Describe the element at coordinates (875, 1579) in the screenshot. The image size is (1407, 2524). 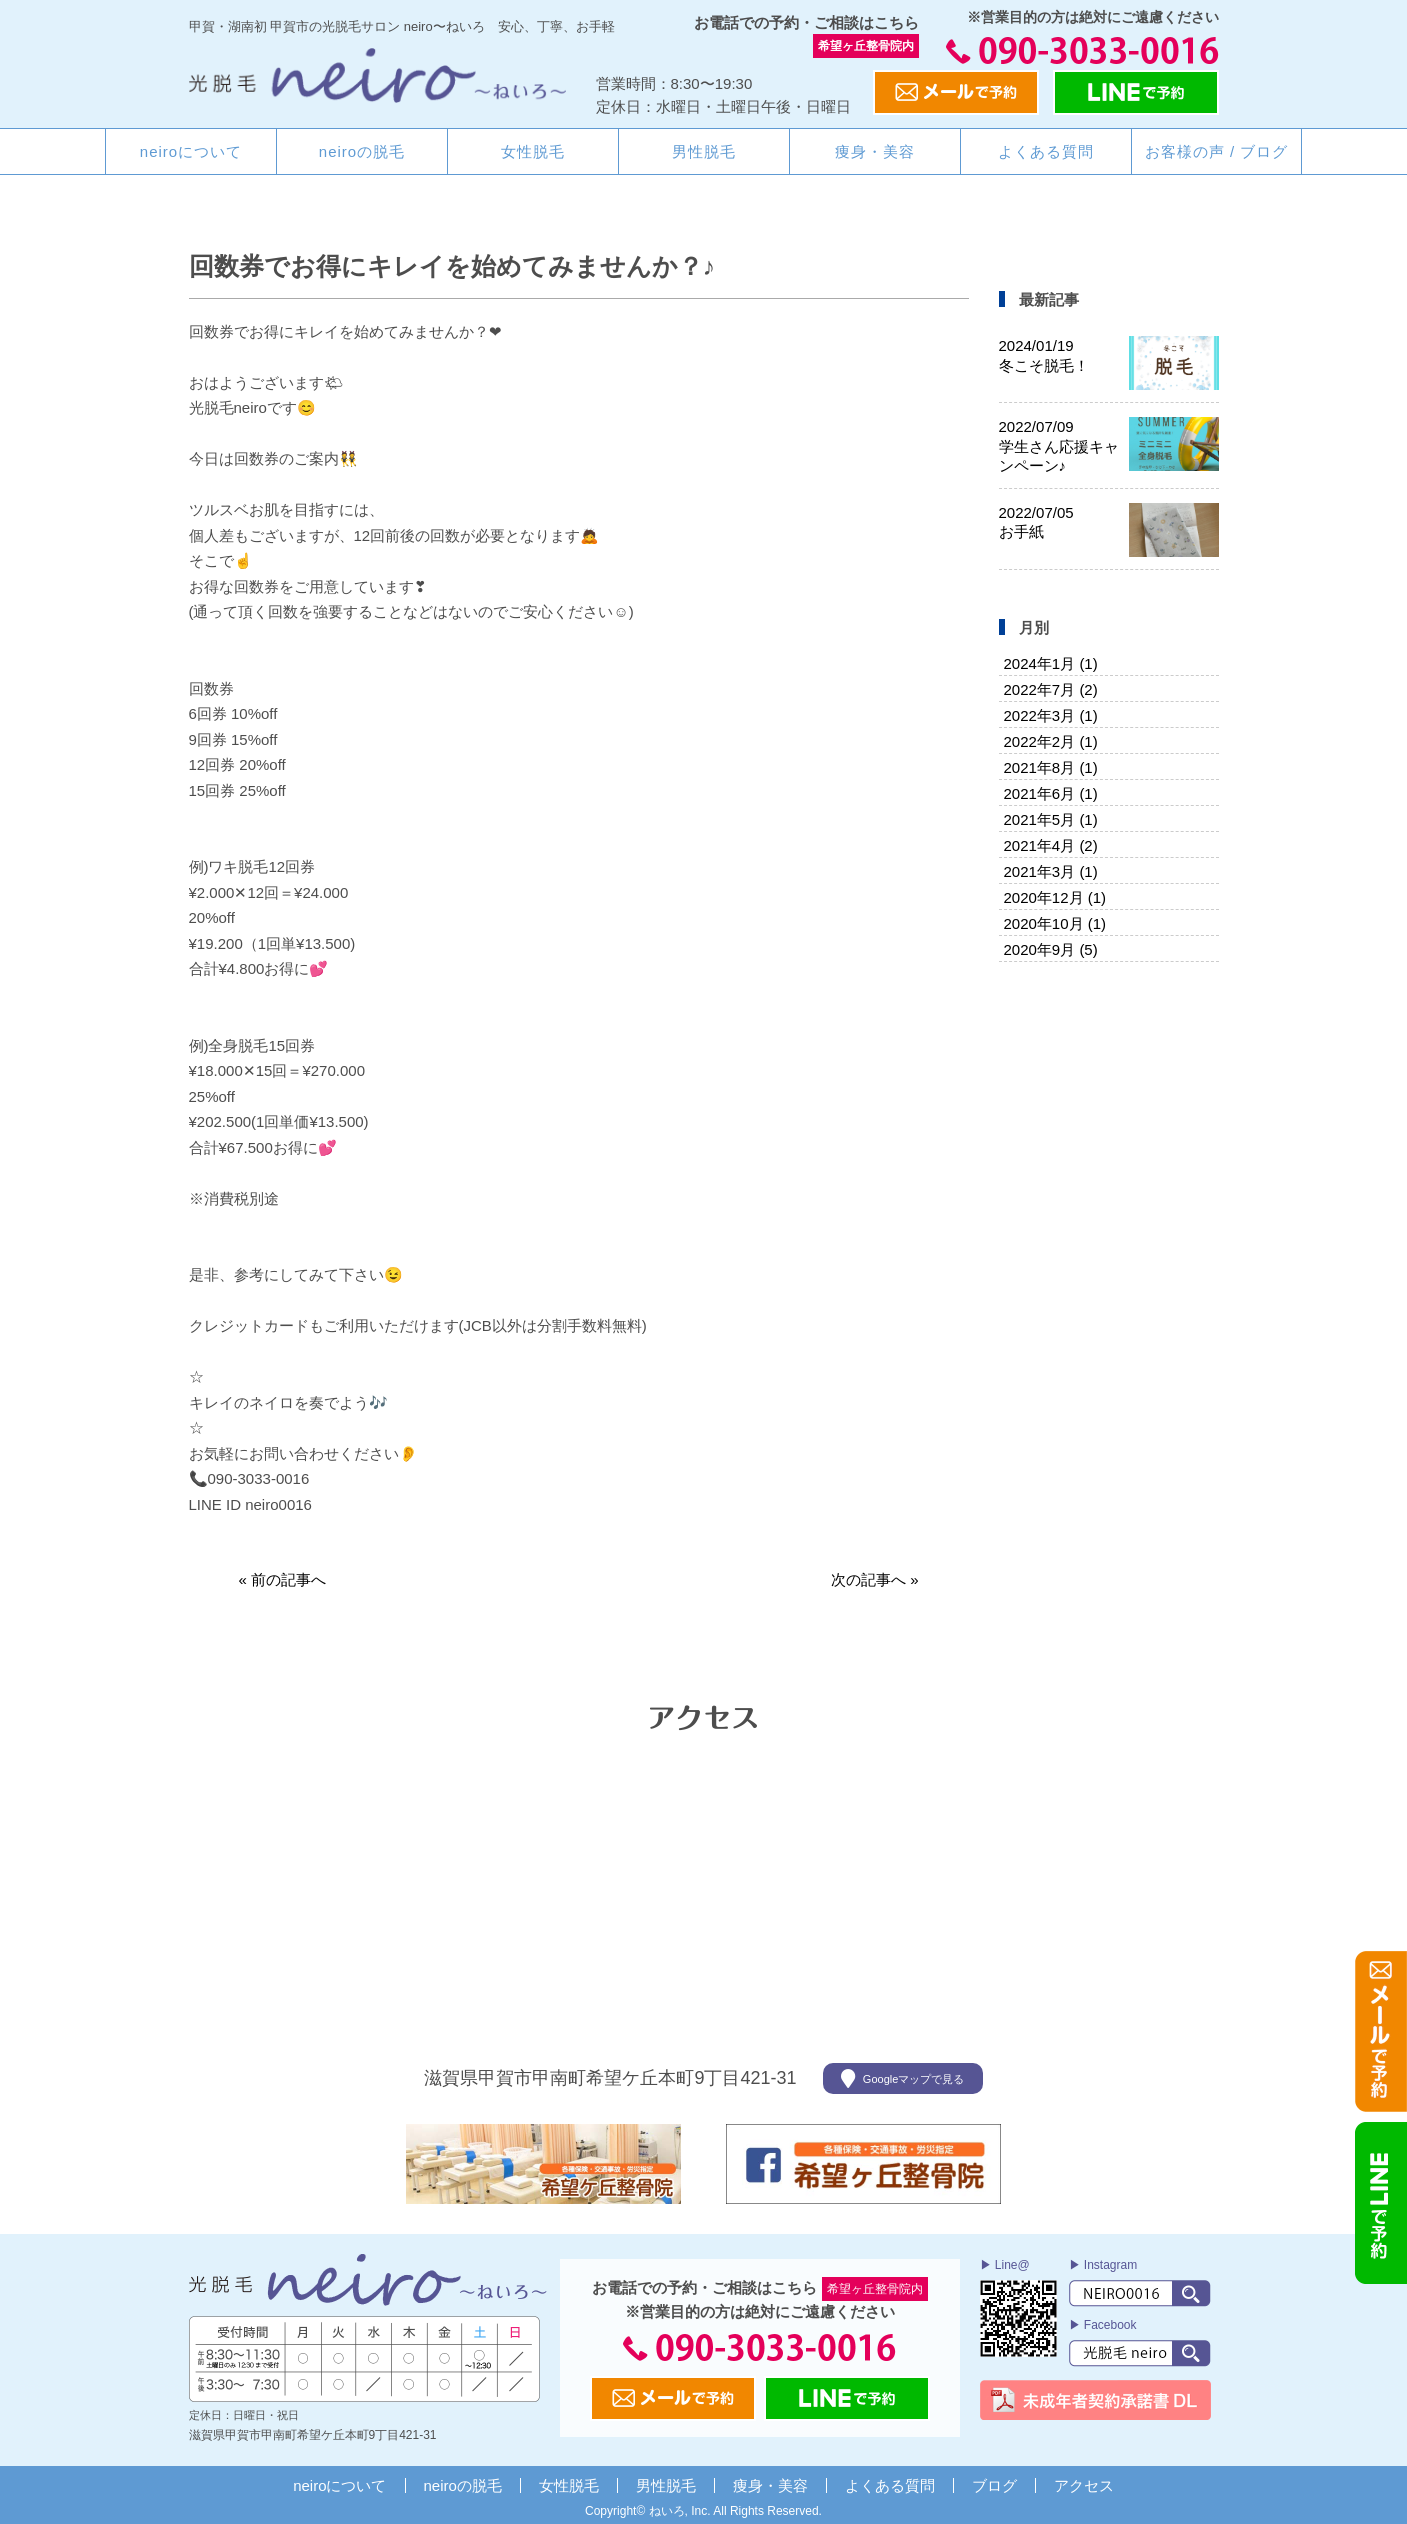
I see `次の記事へ »` at that location.